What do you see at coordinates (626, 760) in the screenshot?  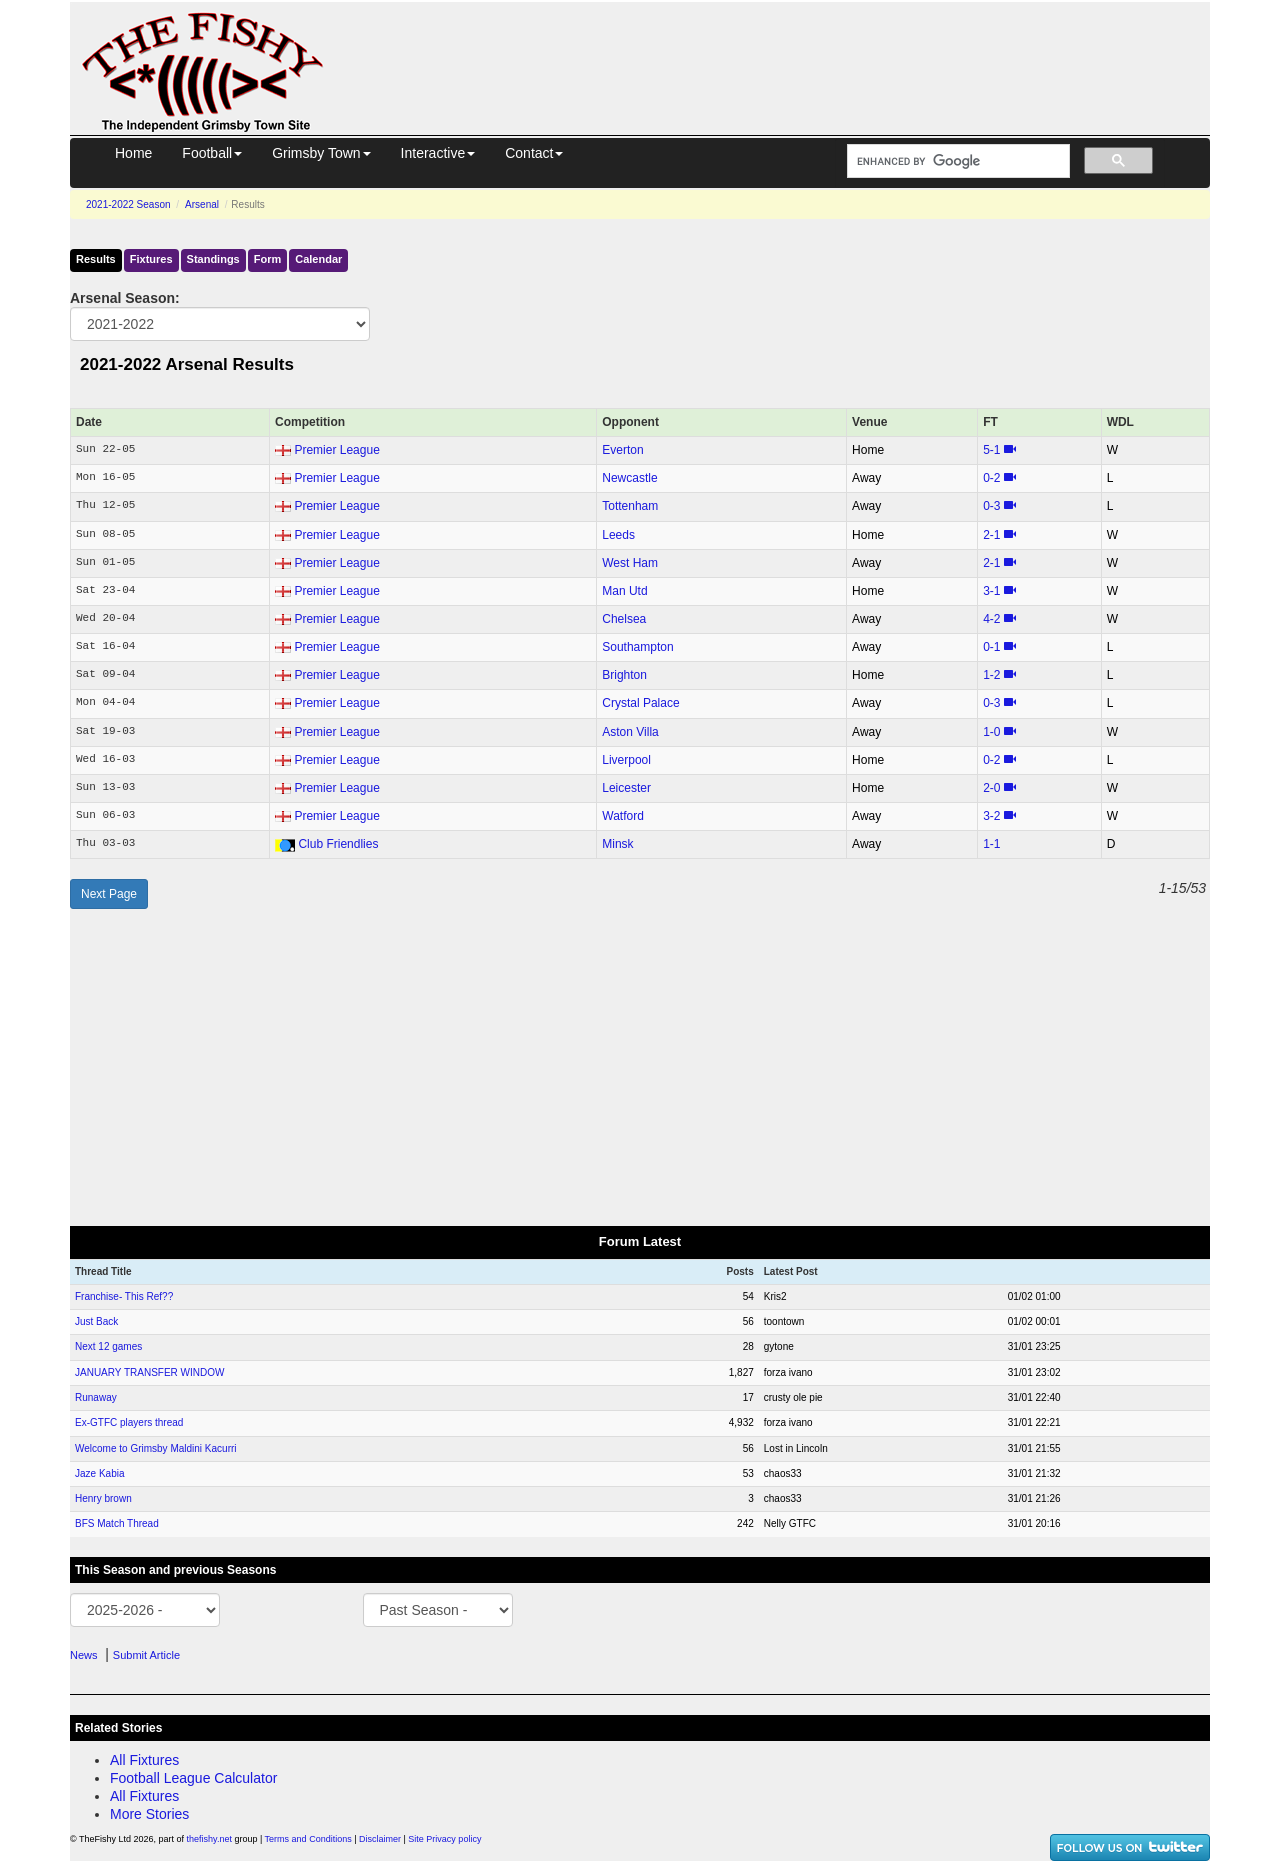 I see `Liverpool` at bounding box center [626, 760].